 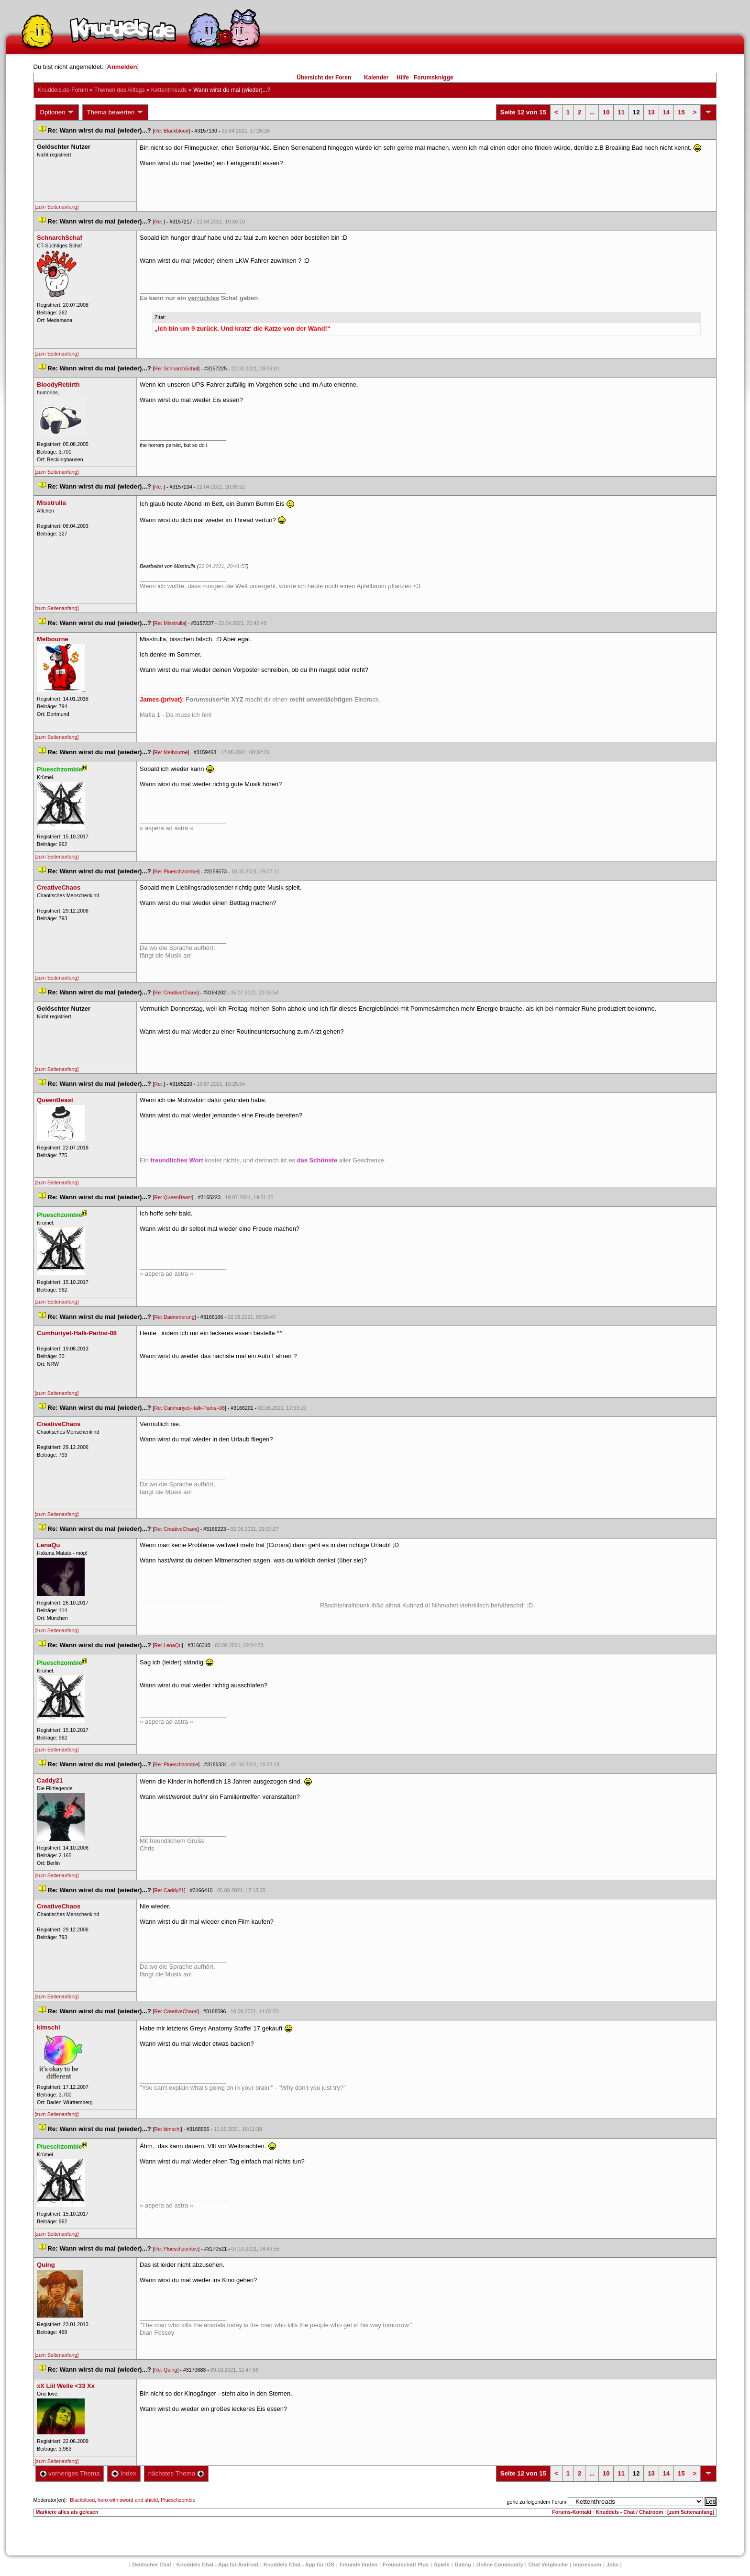 I want to click on Re: Quing, so click(x=165, y=2370).